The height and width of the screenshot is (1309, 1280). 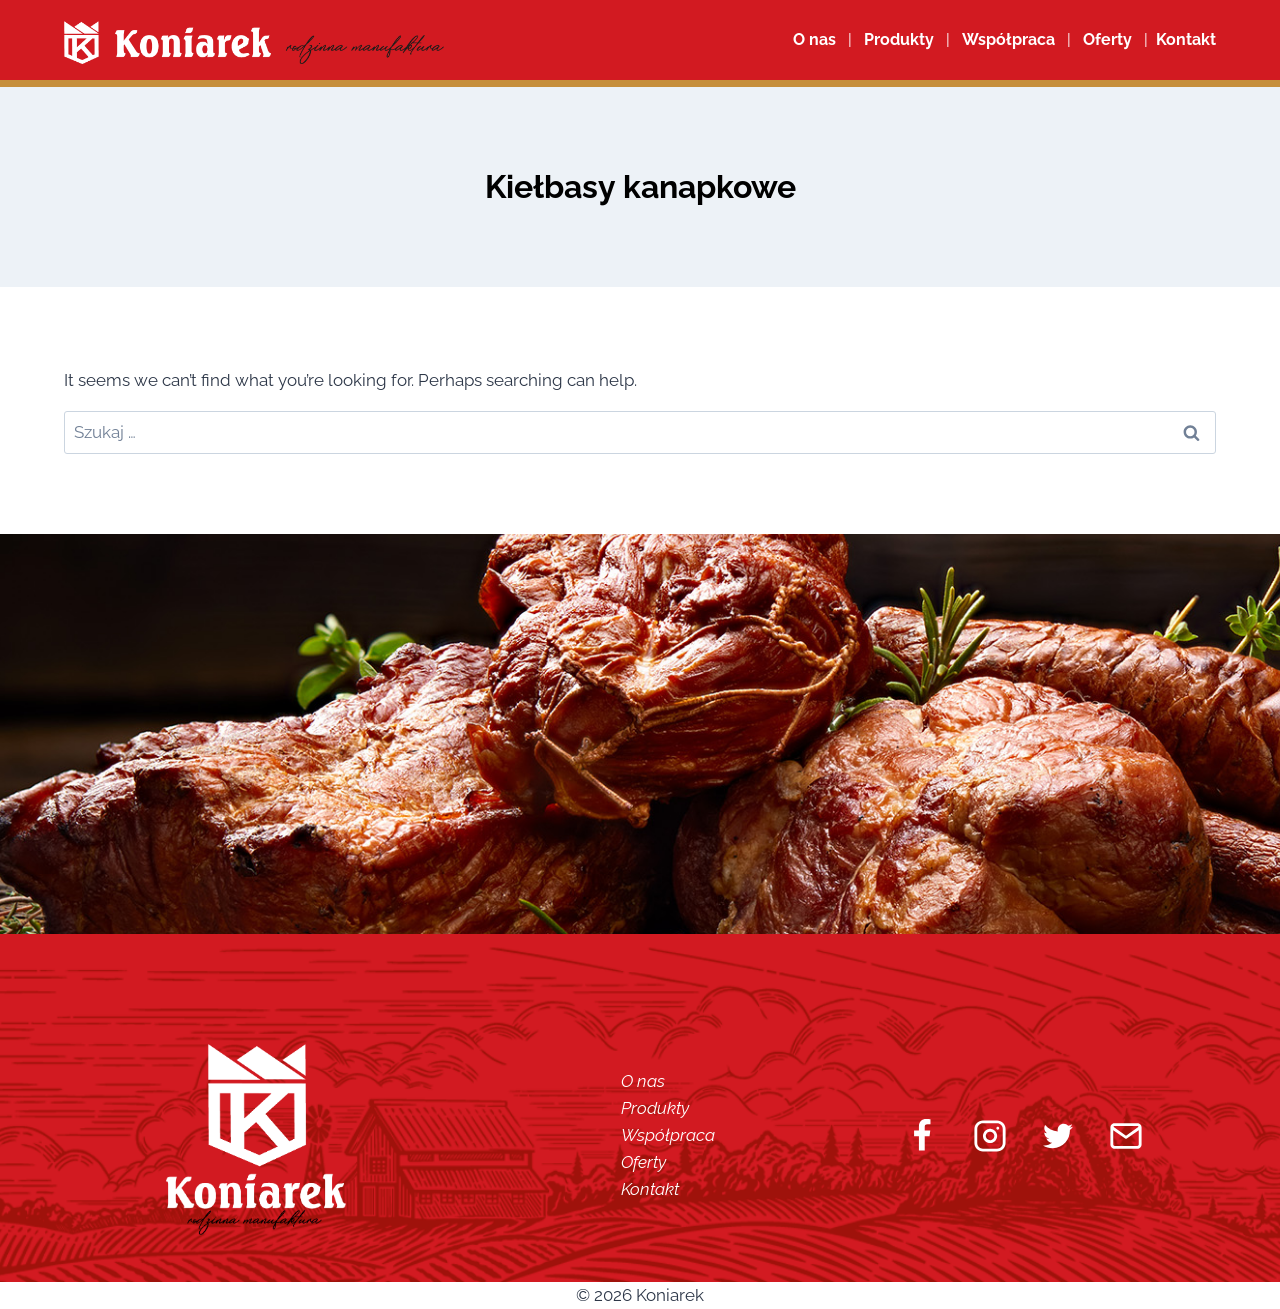 I want to click on Produkty, so click(x=655, y=1108).